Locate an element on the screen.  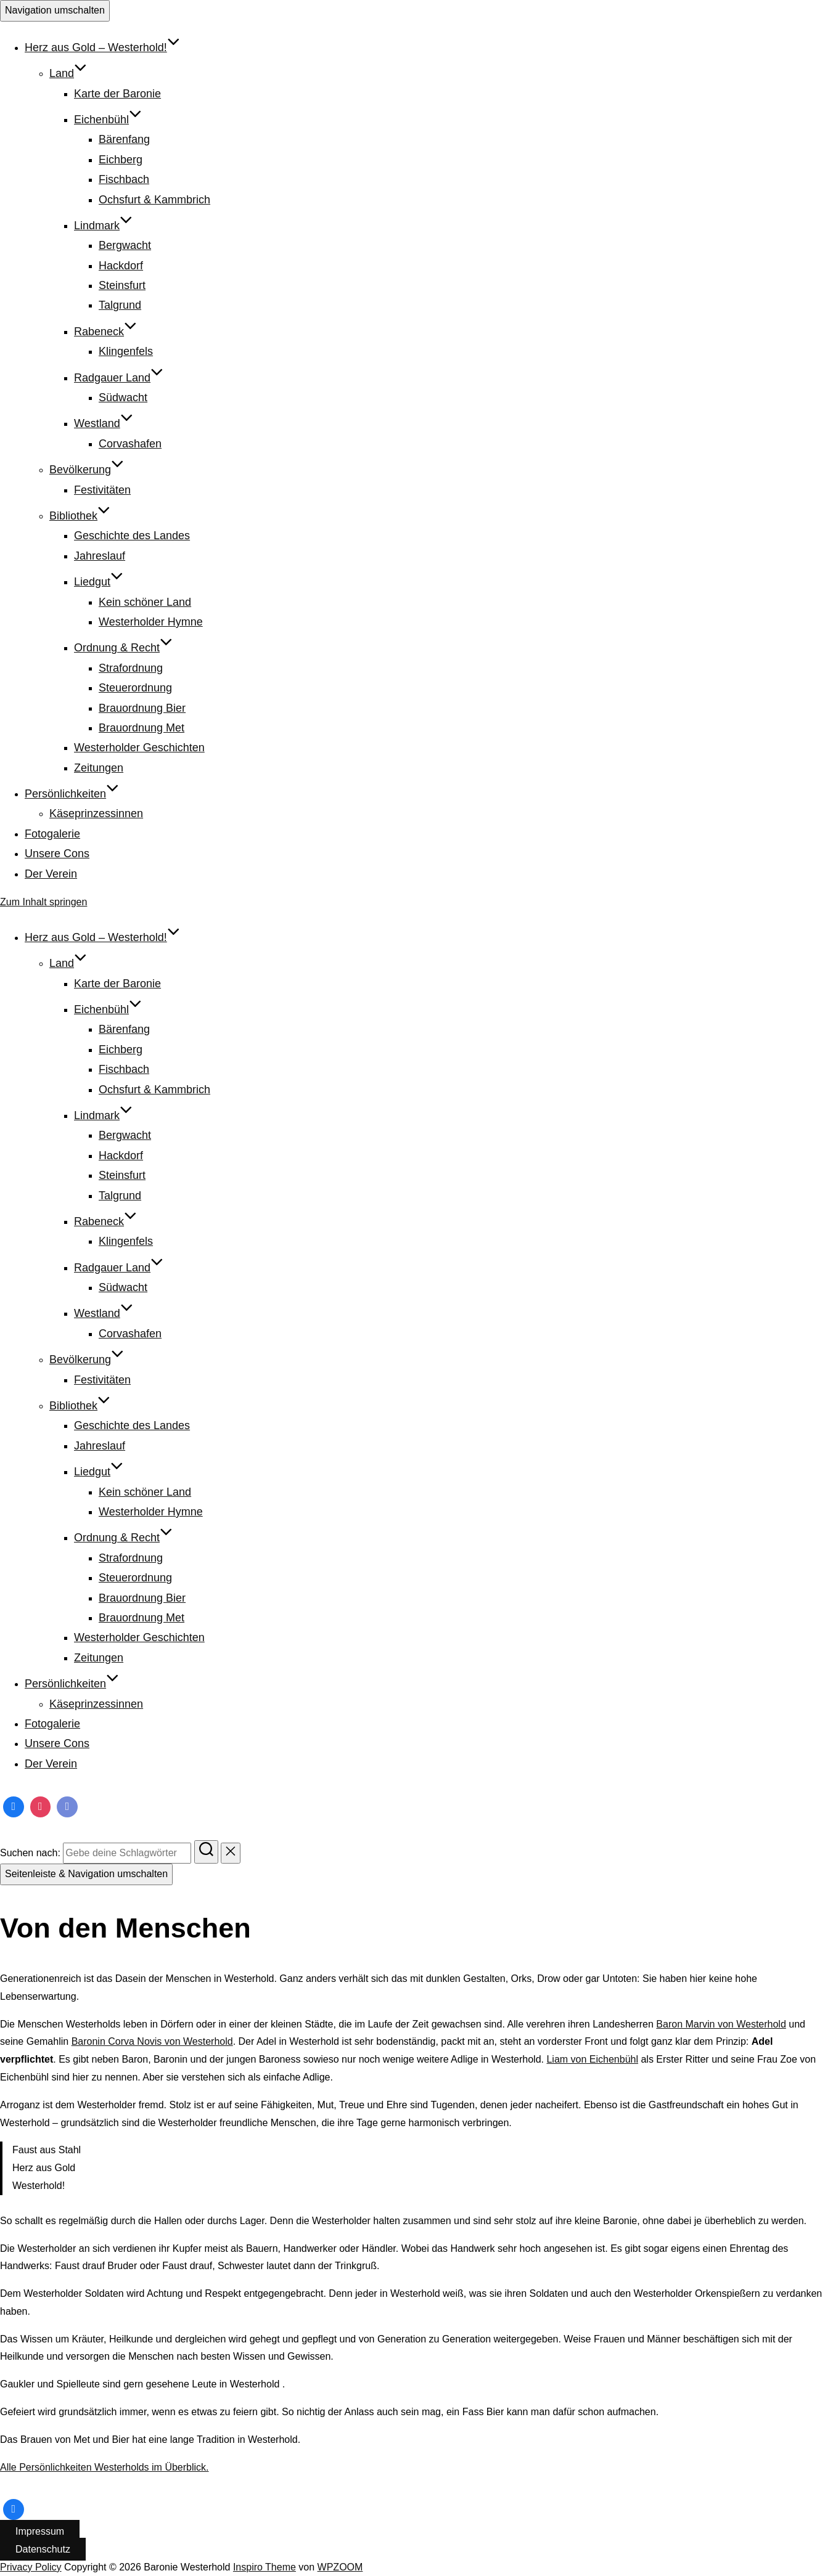
Liam von Eichenbühl is located at coordinates (592, 2059).